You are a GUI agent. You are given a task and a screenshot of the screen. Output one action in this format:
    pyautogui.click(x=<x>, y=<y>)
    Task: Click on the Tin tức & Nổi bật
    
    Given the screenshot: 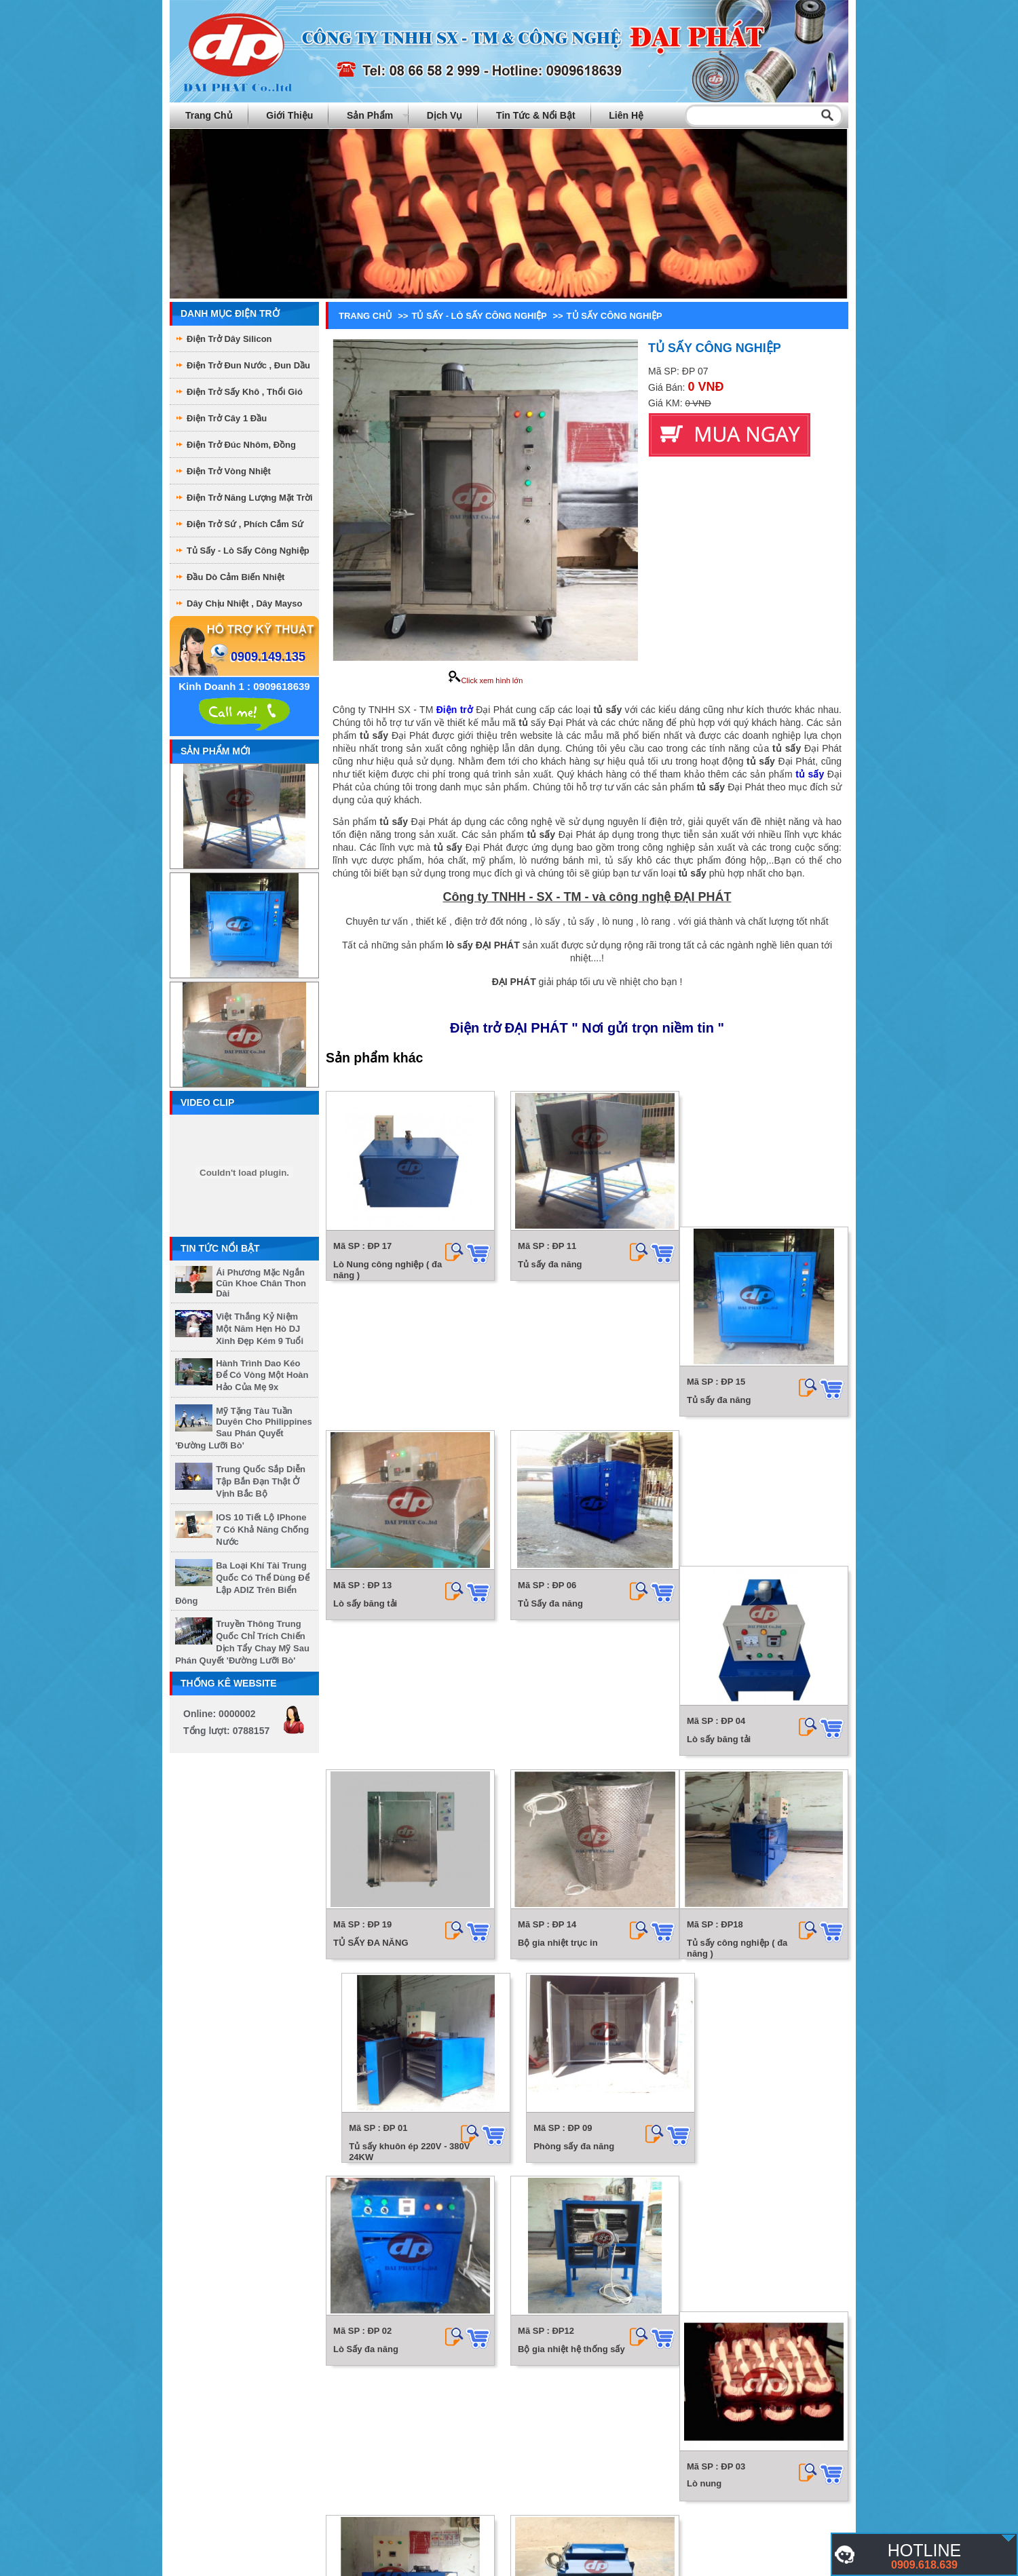 What is the action you would take?
    pyautogui.click(x=536, y=115)
    